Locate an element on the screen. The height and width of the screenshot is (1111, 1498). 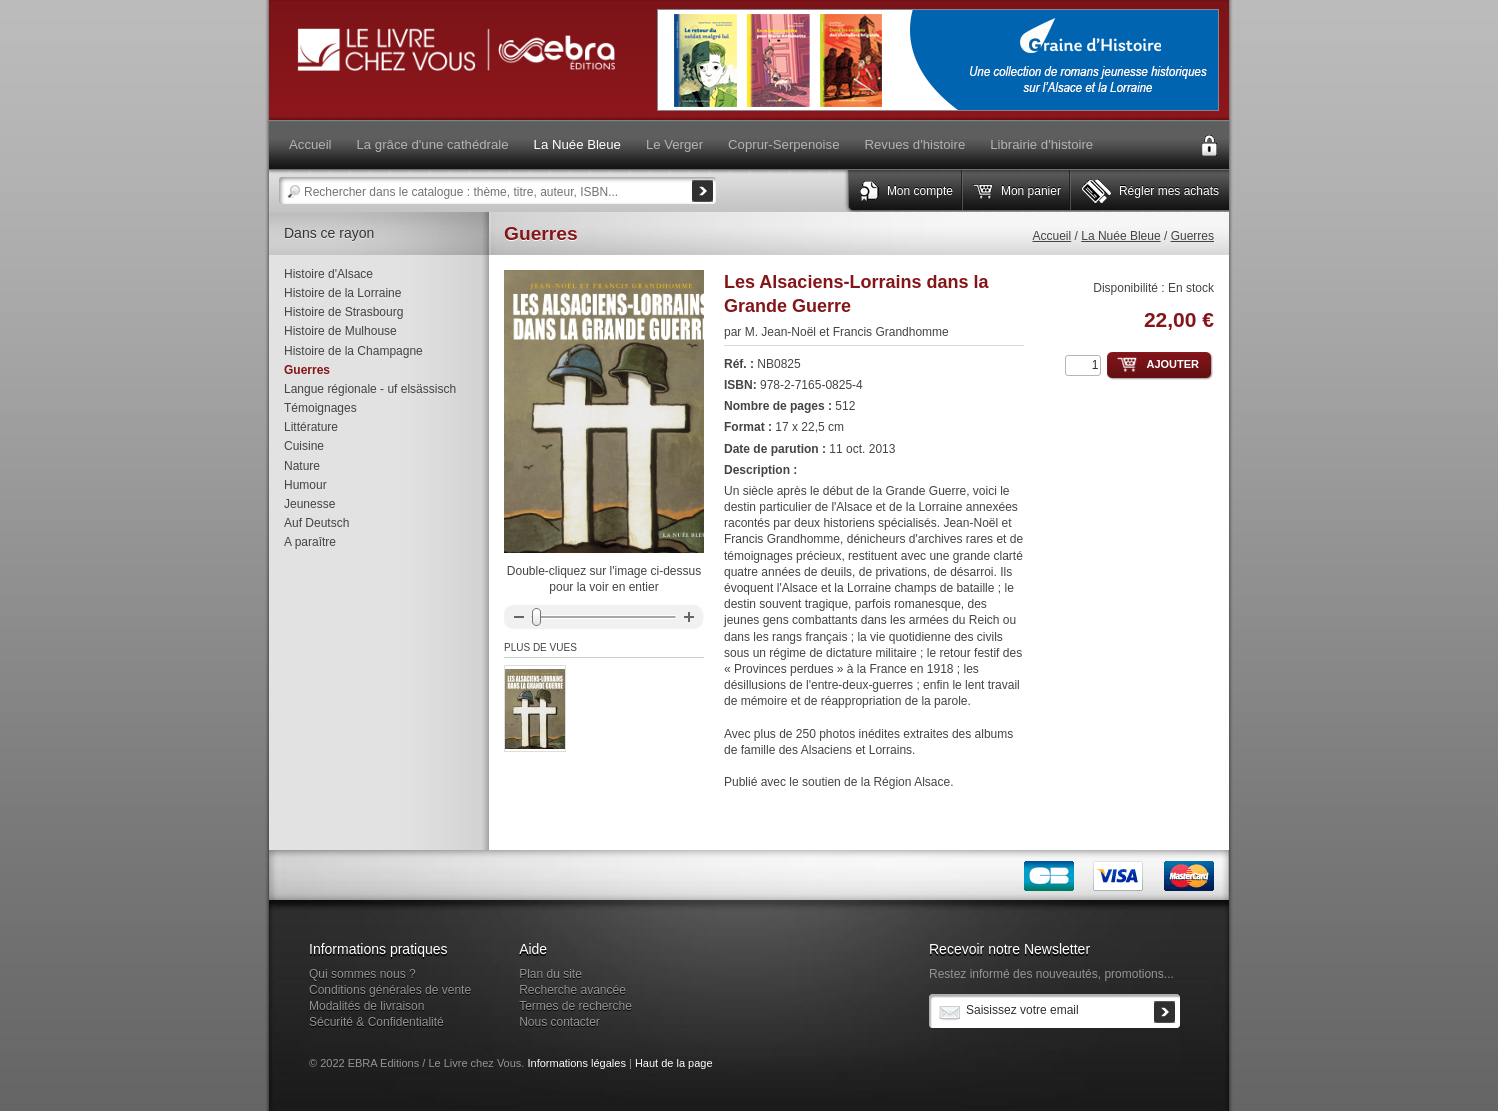
Témoignages is located at coordinates (320, 408).